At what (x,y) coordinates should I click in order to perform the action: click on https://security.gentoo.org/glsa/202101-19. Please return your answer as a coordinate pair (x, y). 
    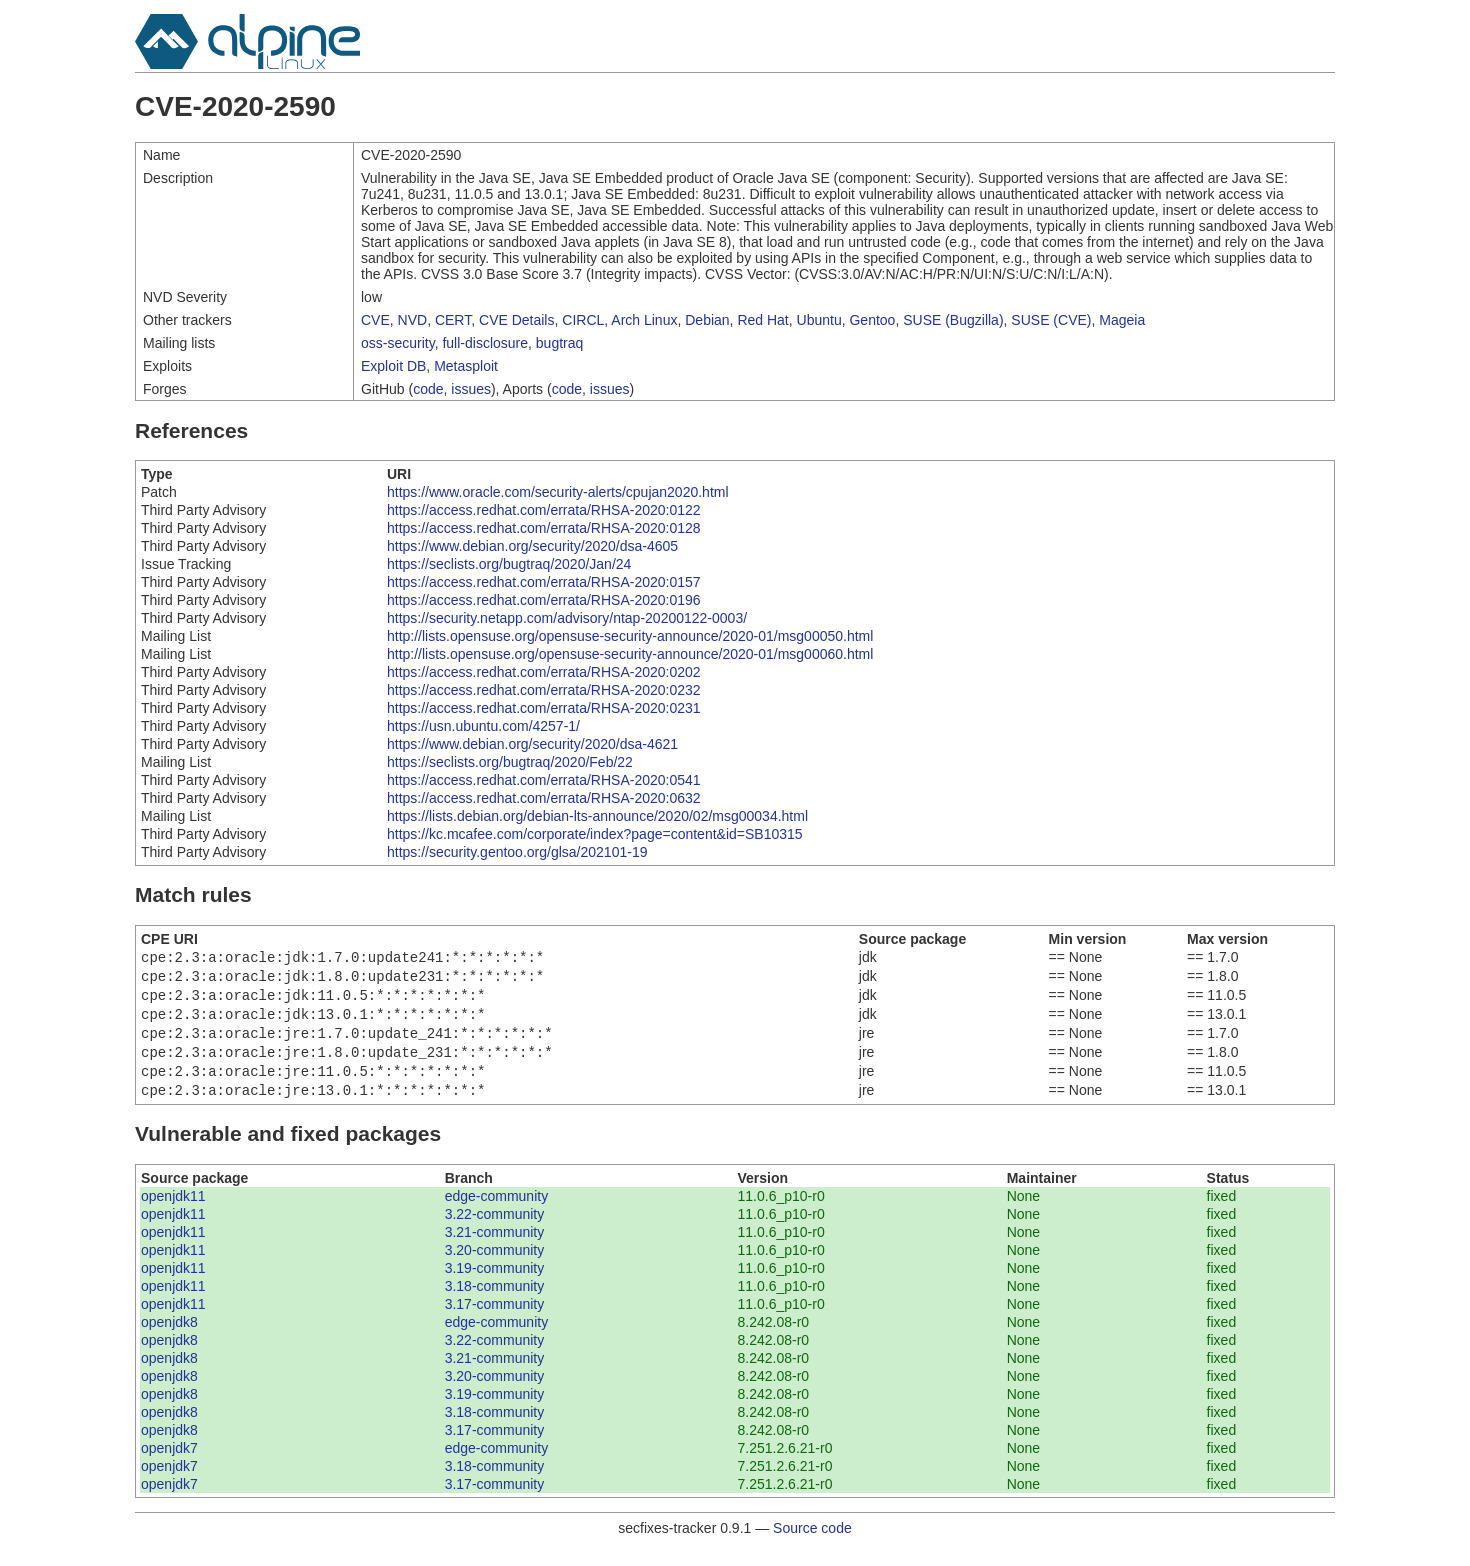
    Looking at the image, I should click on (517, 852).